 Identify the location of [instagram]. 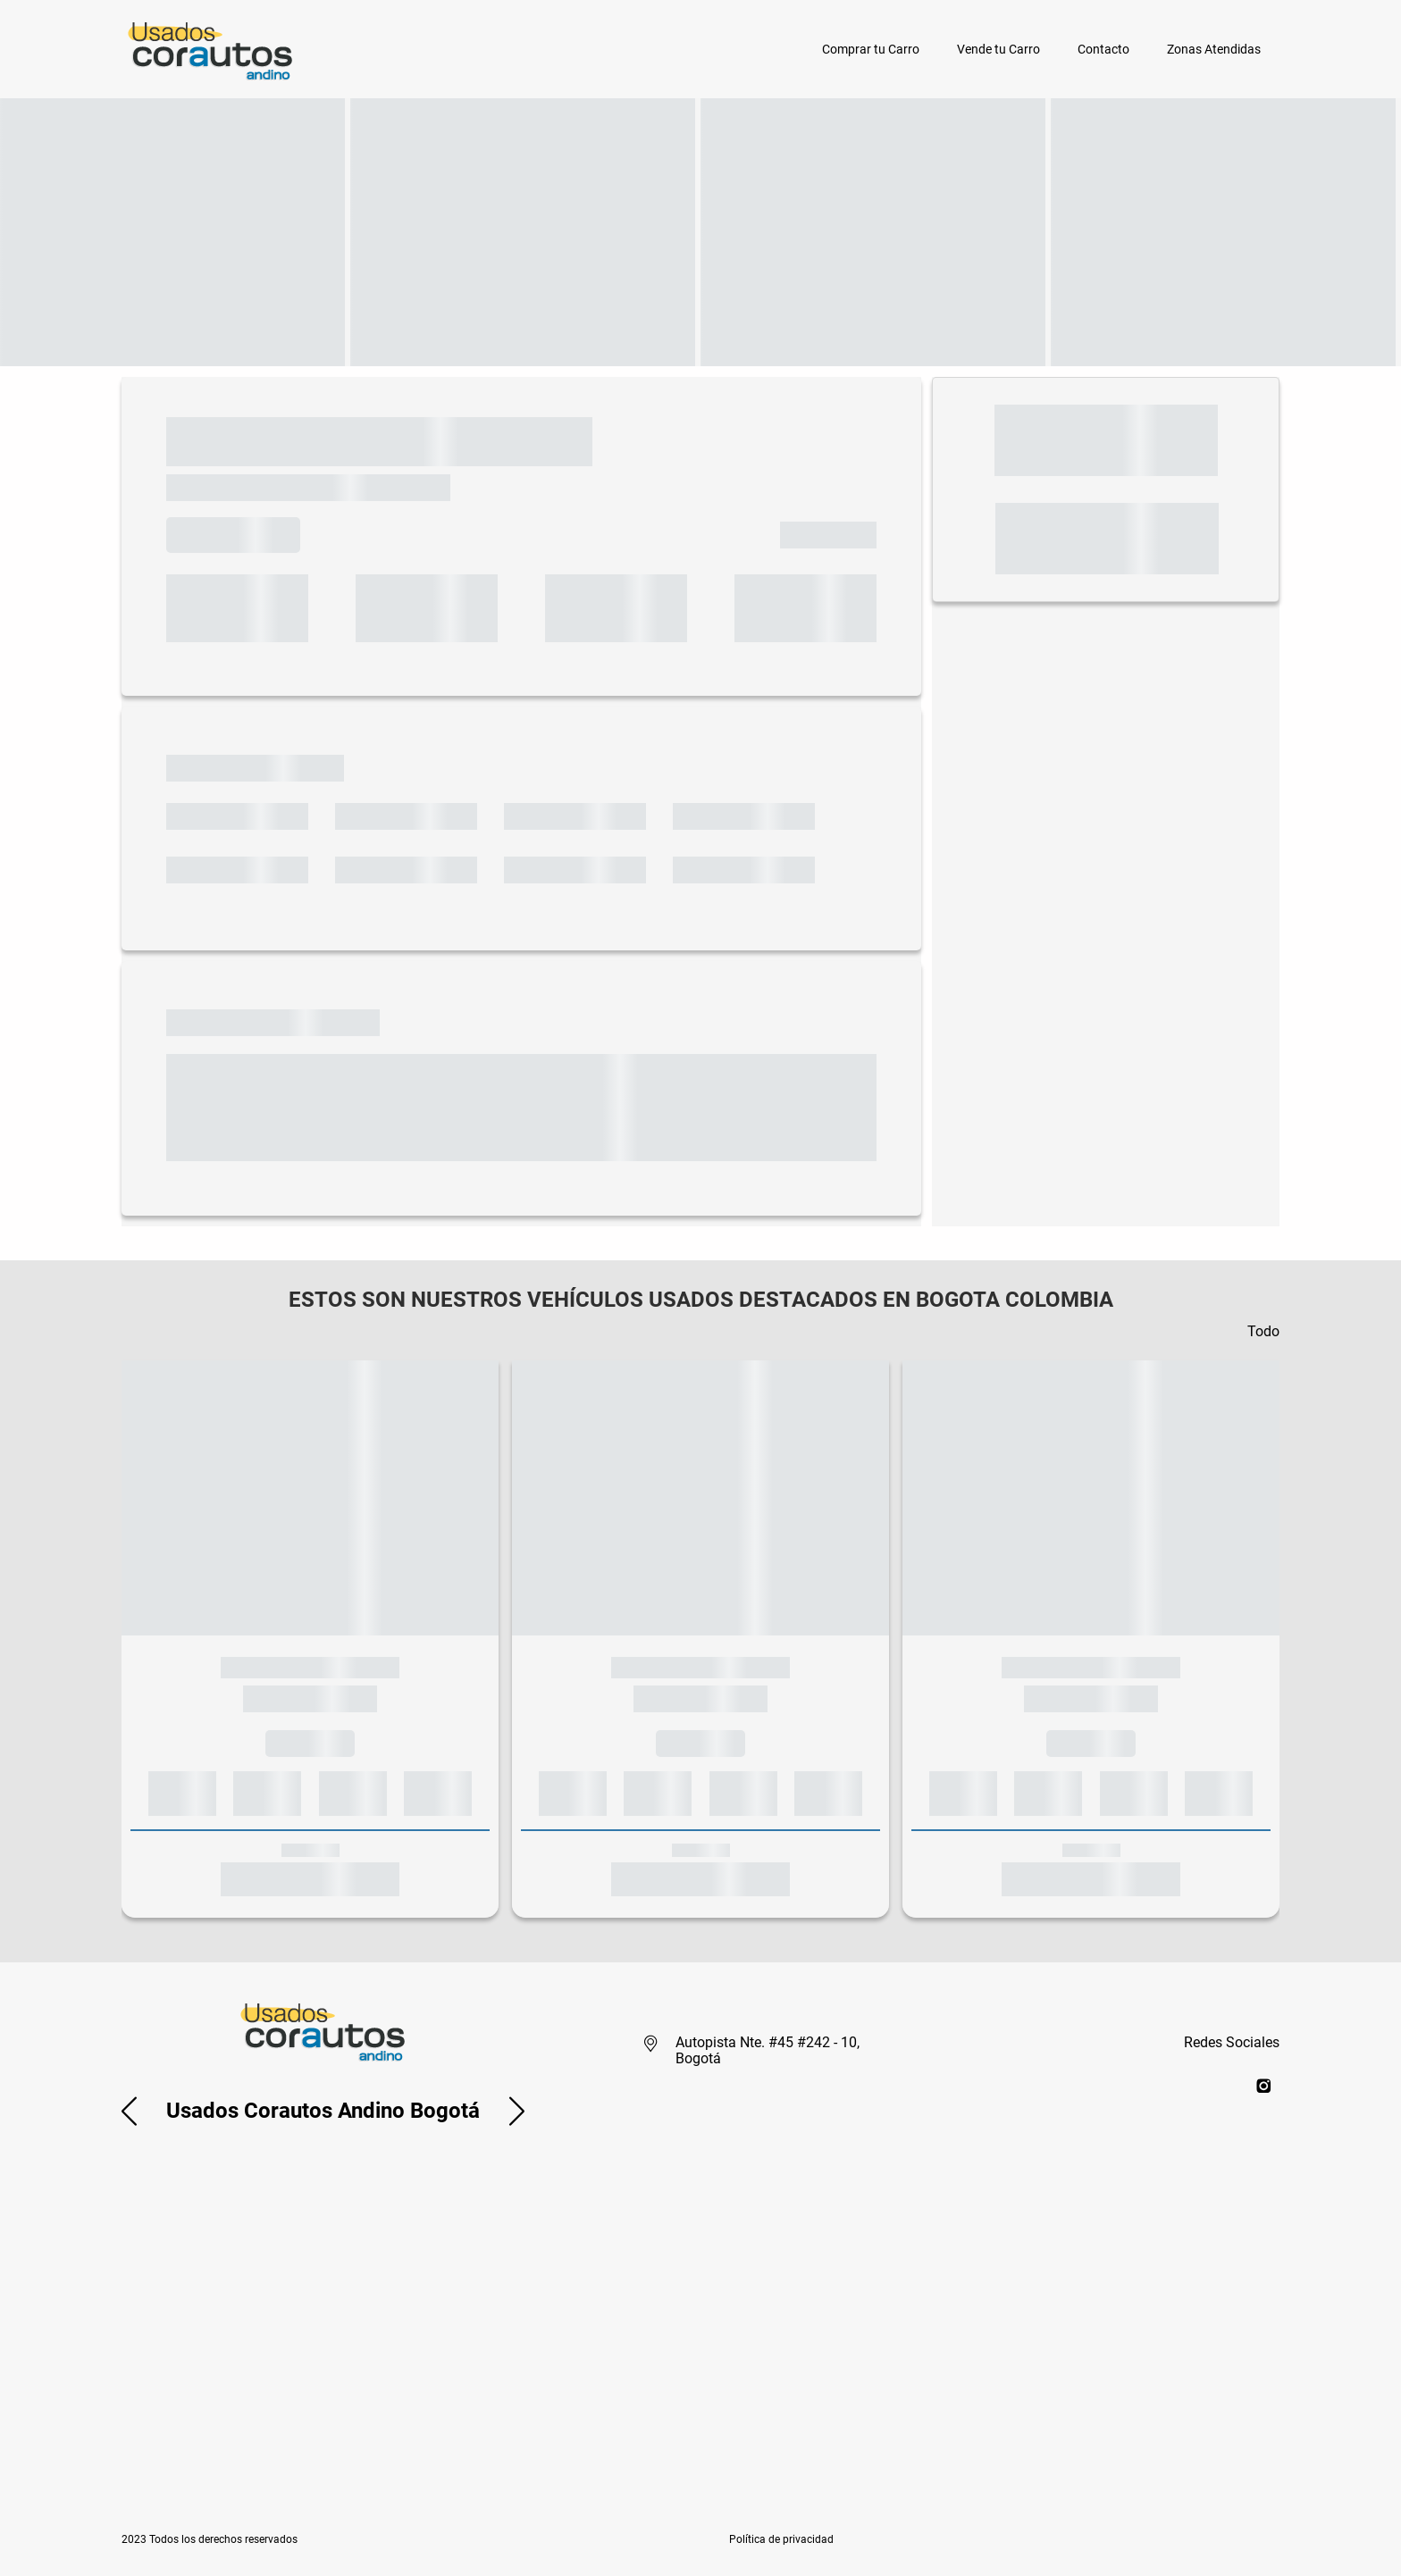
(1263, 2085).